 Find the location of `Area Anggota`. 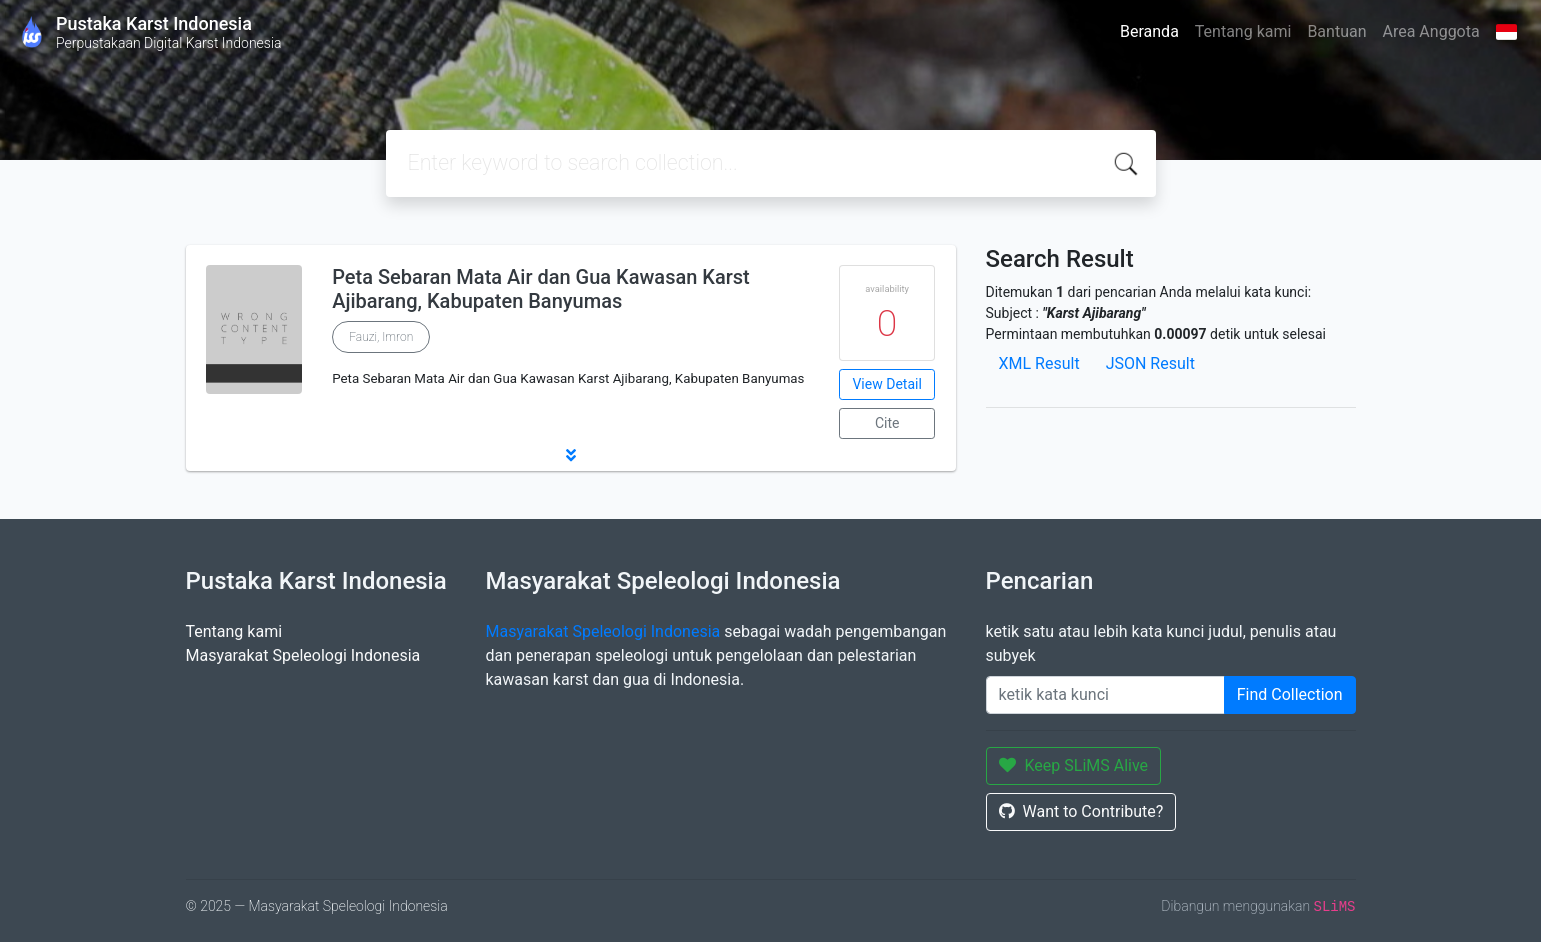

Area Anggota is located at coordinates (1431, 31).